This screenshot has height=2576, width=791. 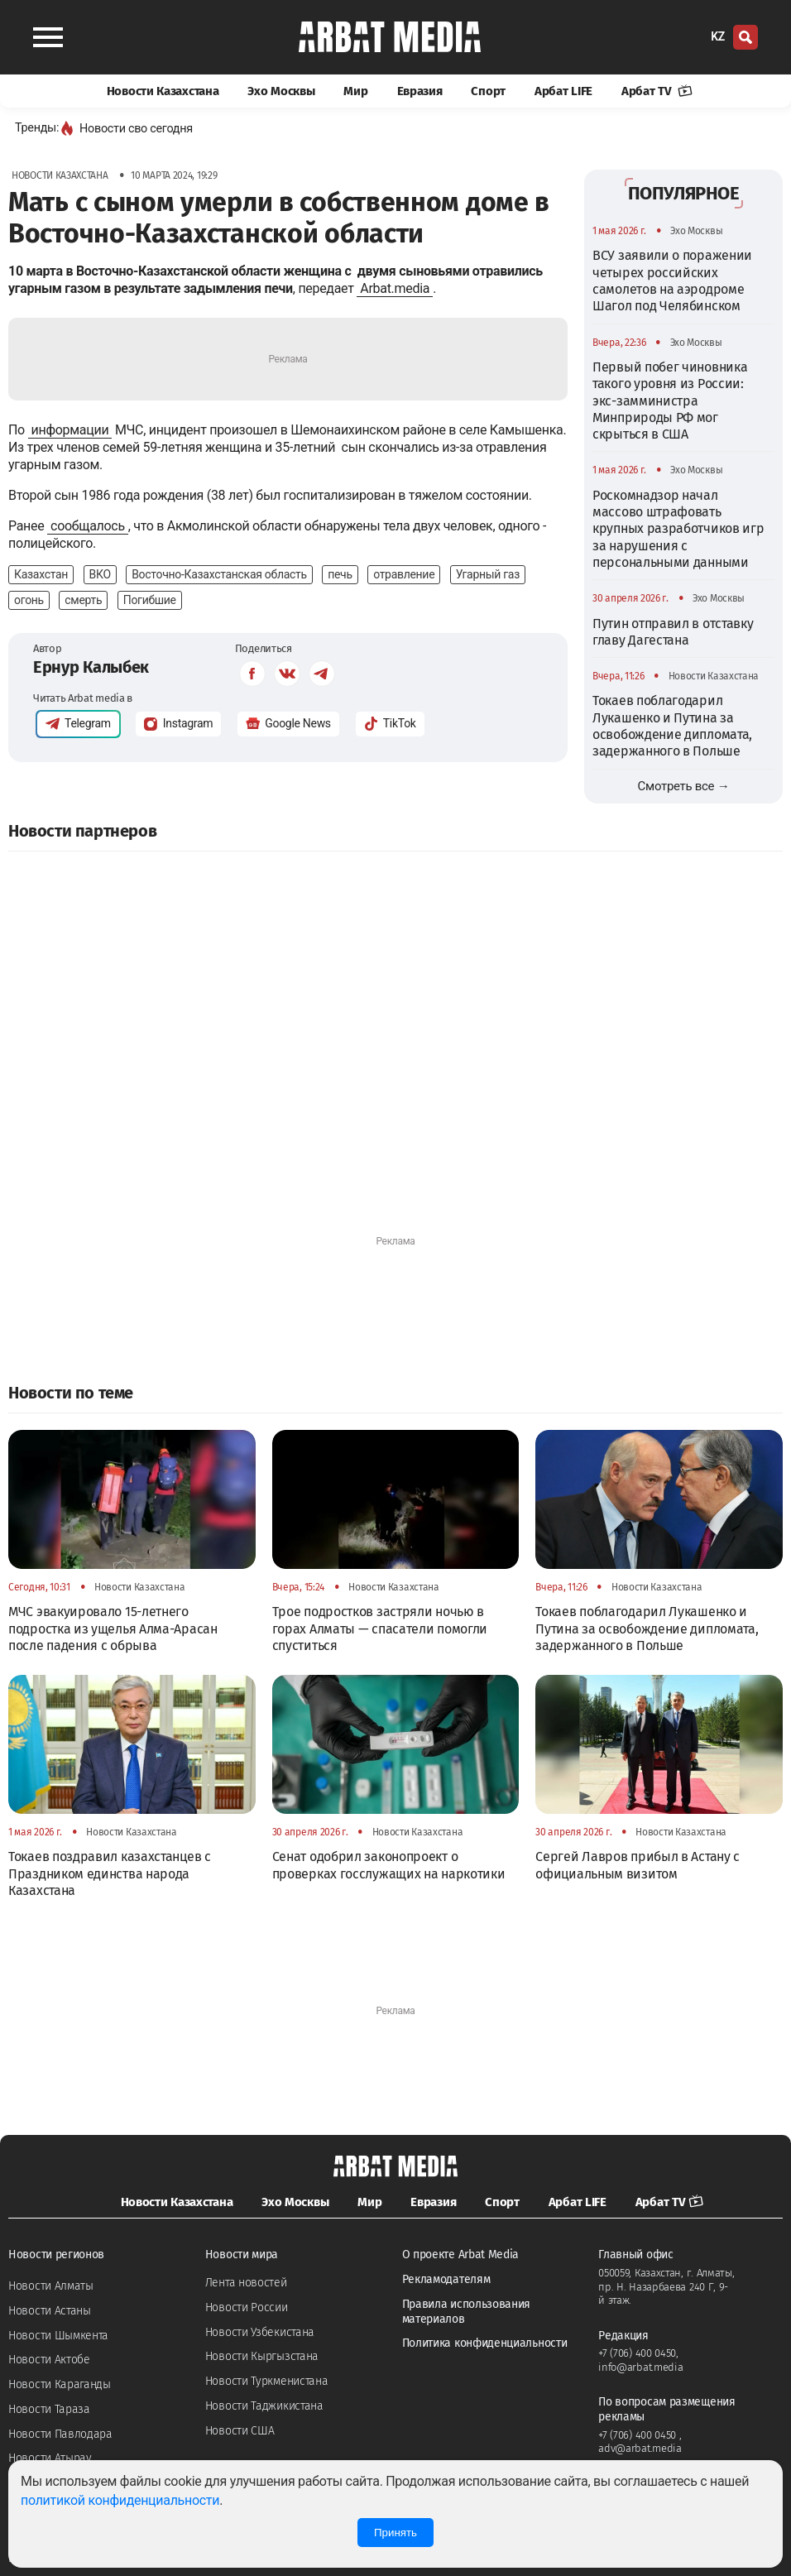 I want to click on Новости Туркменистана, so click(x=266, y=2381).